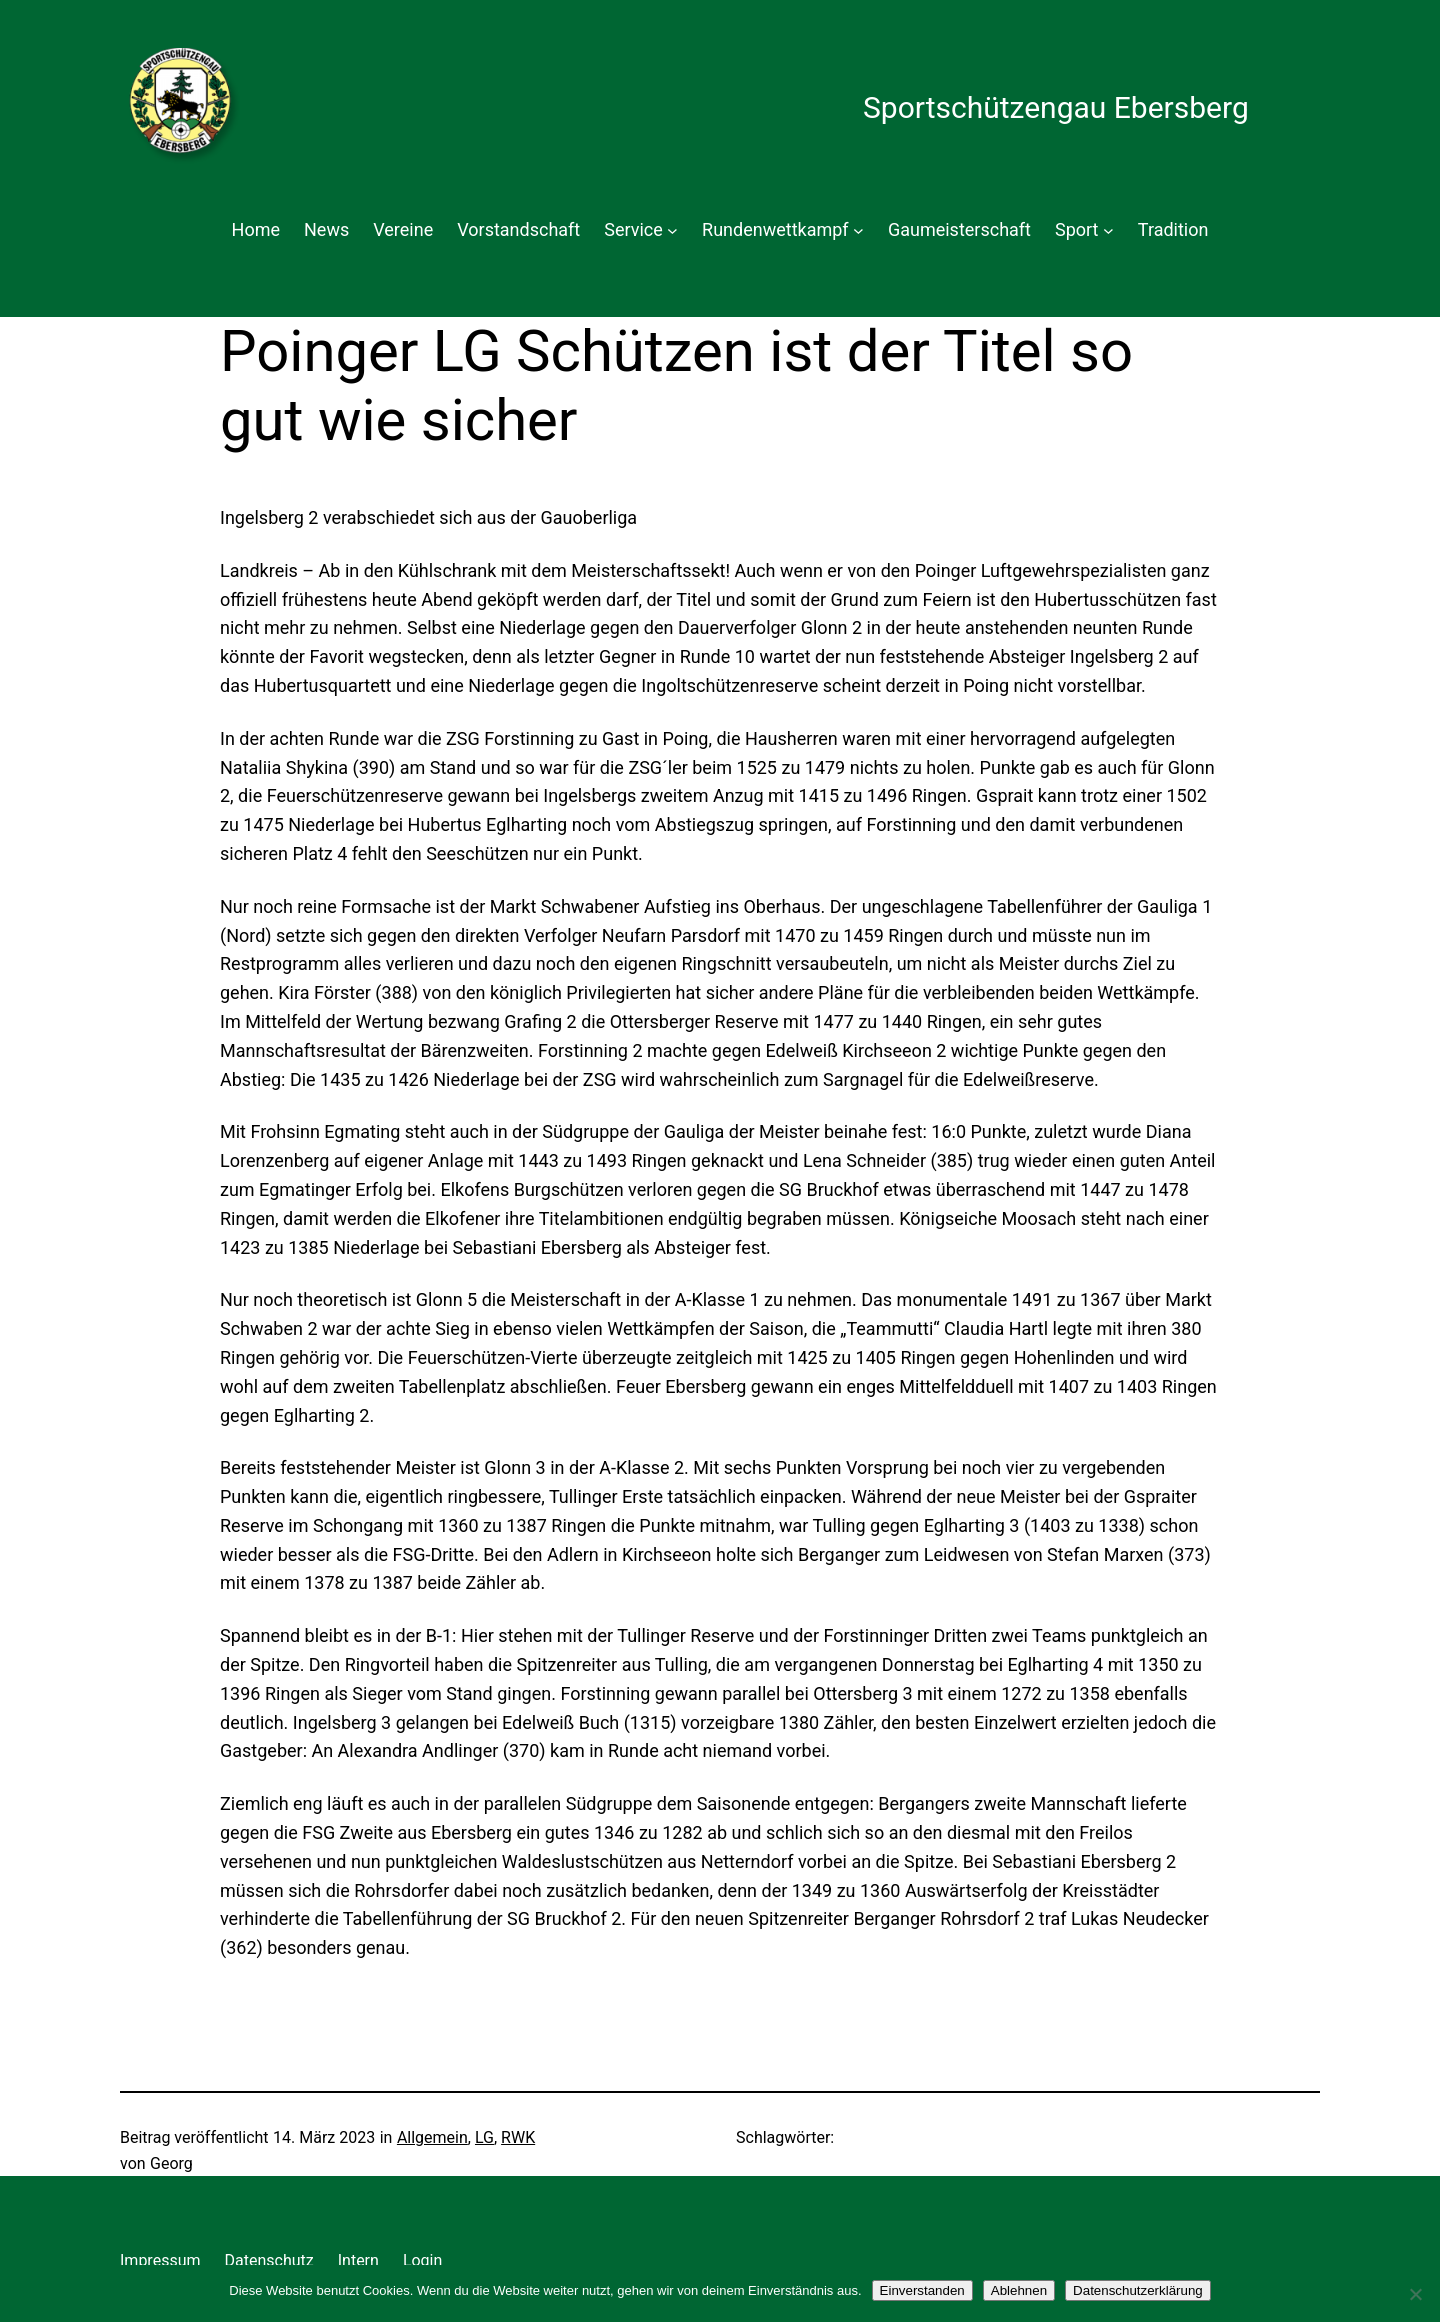  I want to click on [Untermenü von Service], so click(672, 230).